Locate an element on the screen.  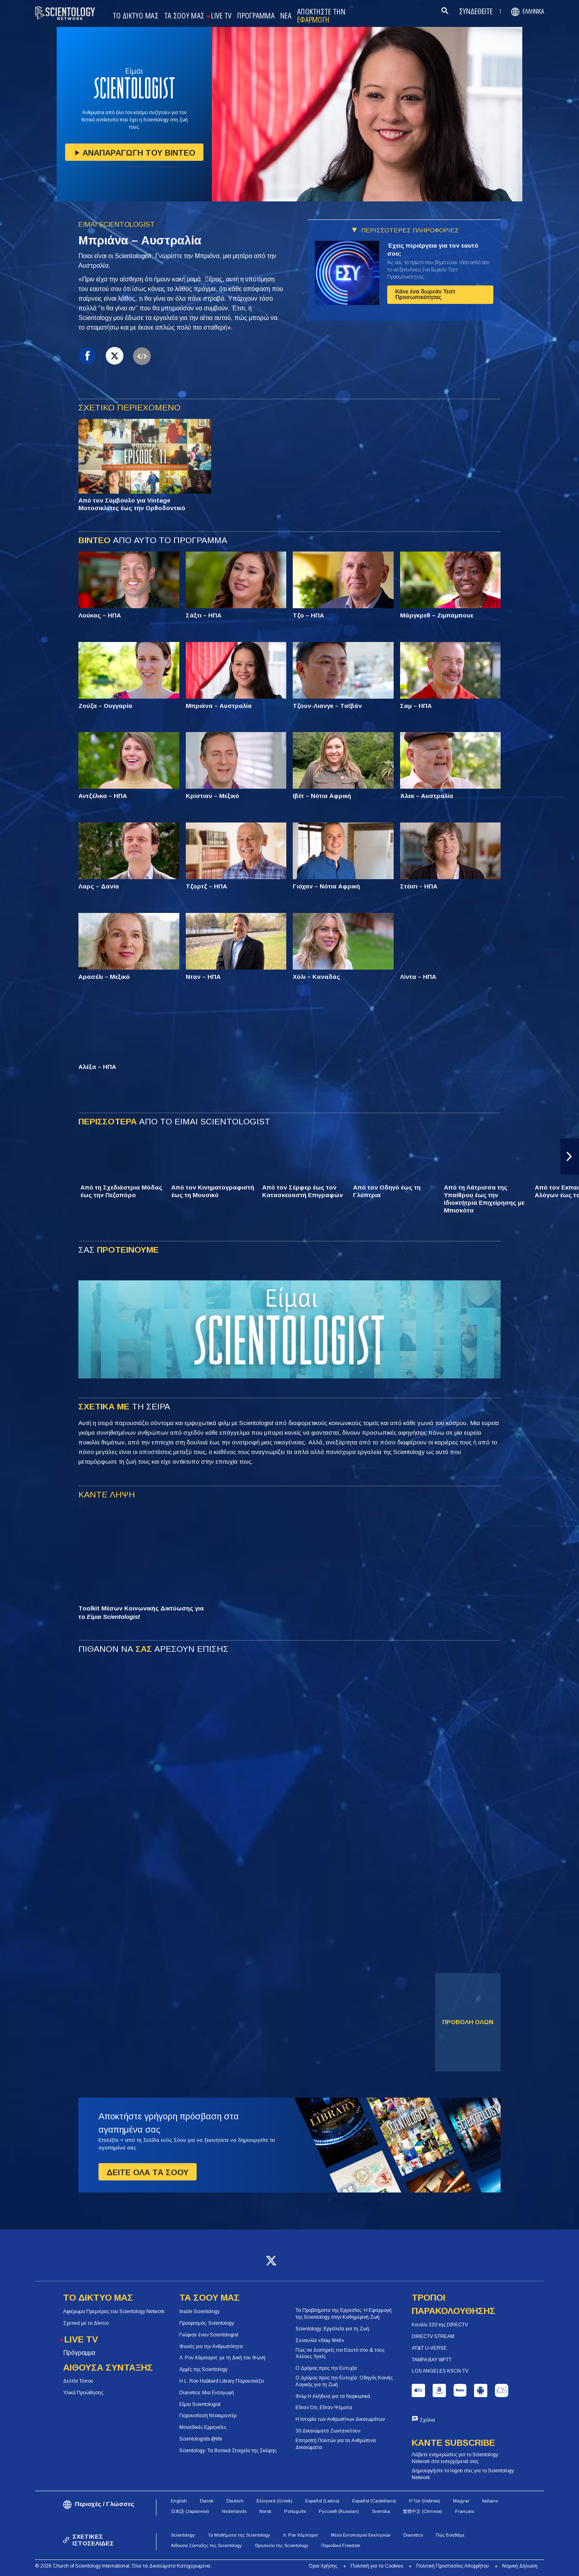
Φωνές για την Ανθρωπότητα is located at coordinates (211, 2346).